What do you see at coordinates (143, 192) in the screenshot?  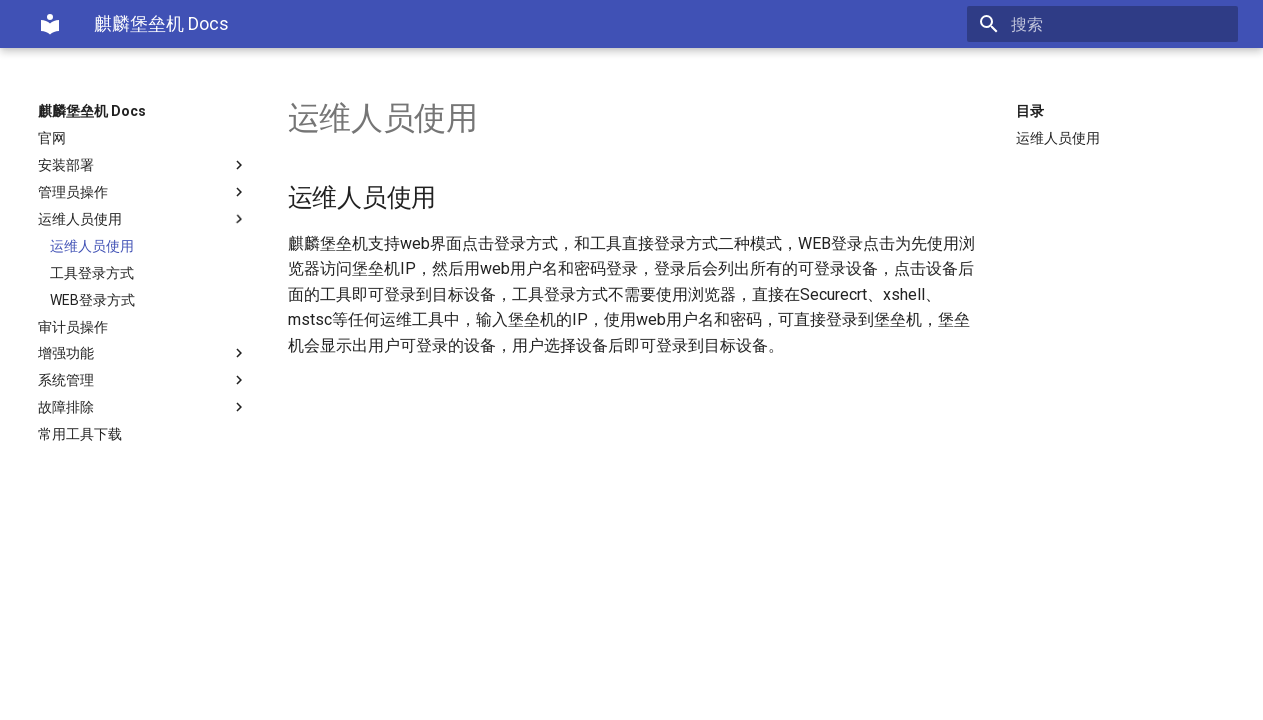 I see `管理员操作` at bounding box center [143, 192].